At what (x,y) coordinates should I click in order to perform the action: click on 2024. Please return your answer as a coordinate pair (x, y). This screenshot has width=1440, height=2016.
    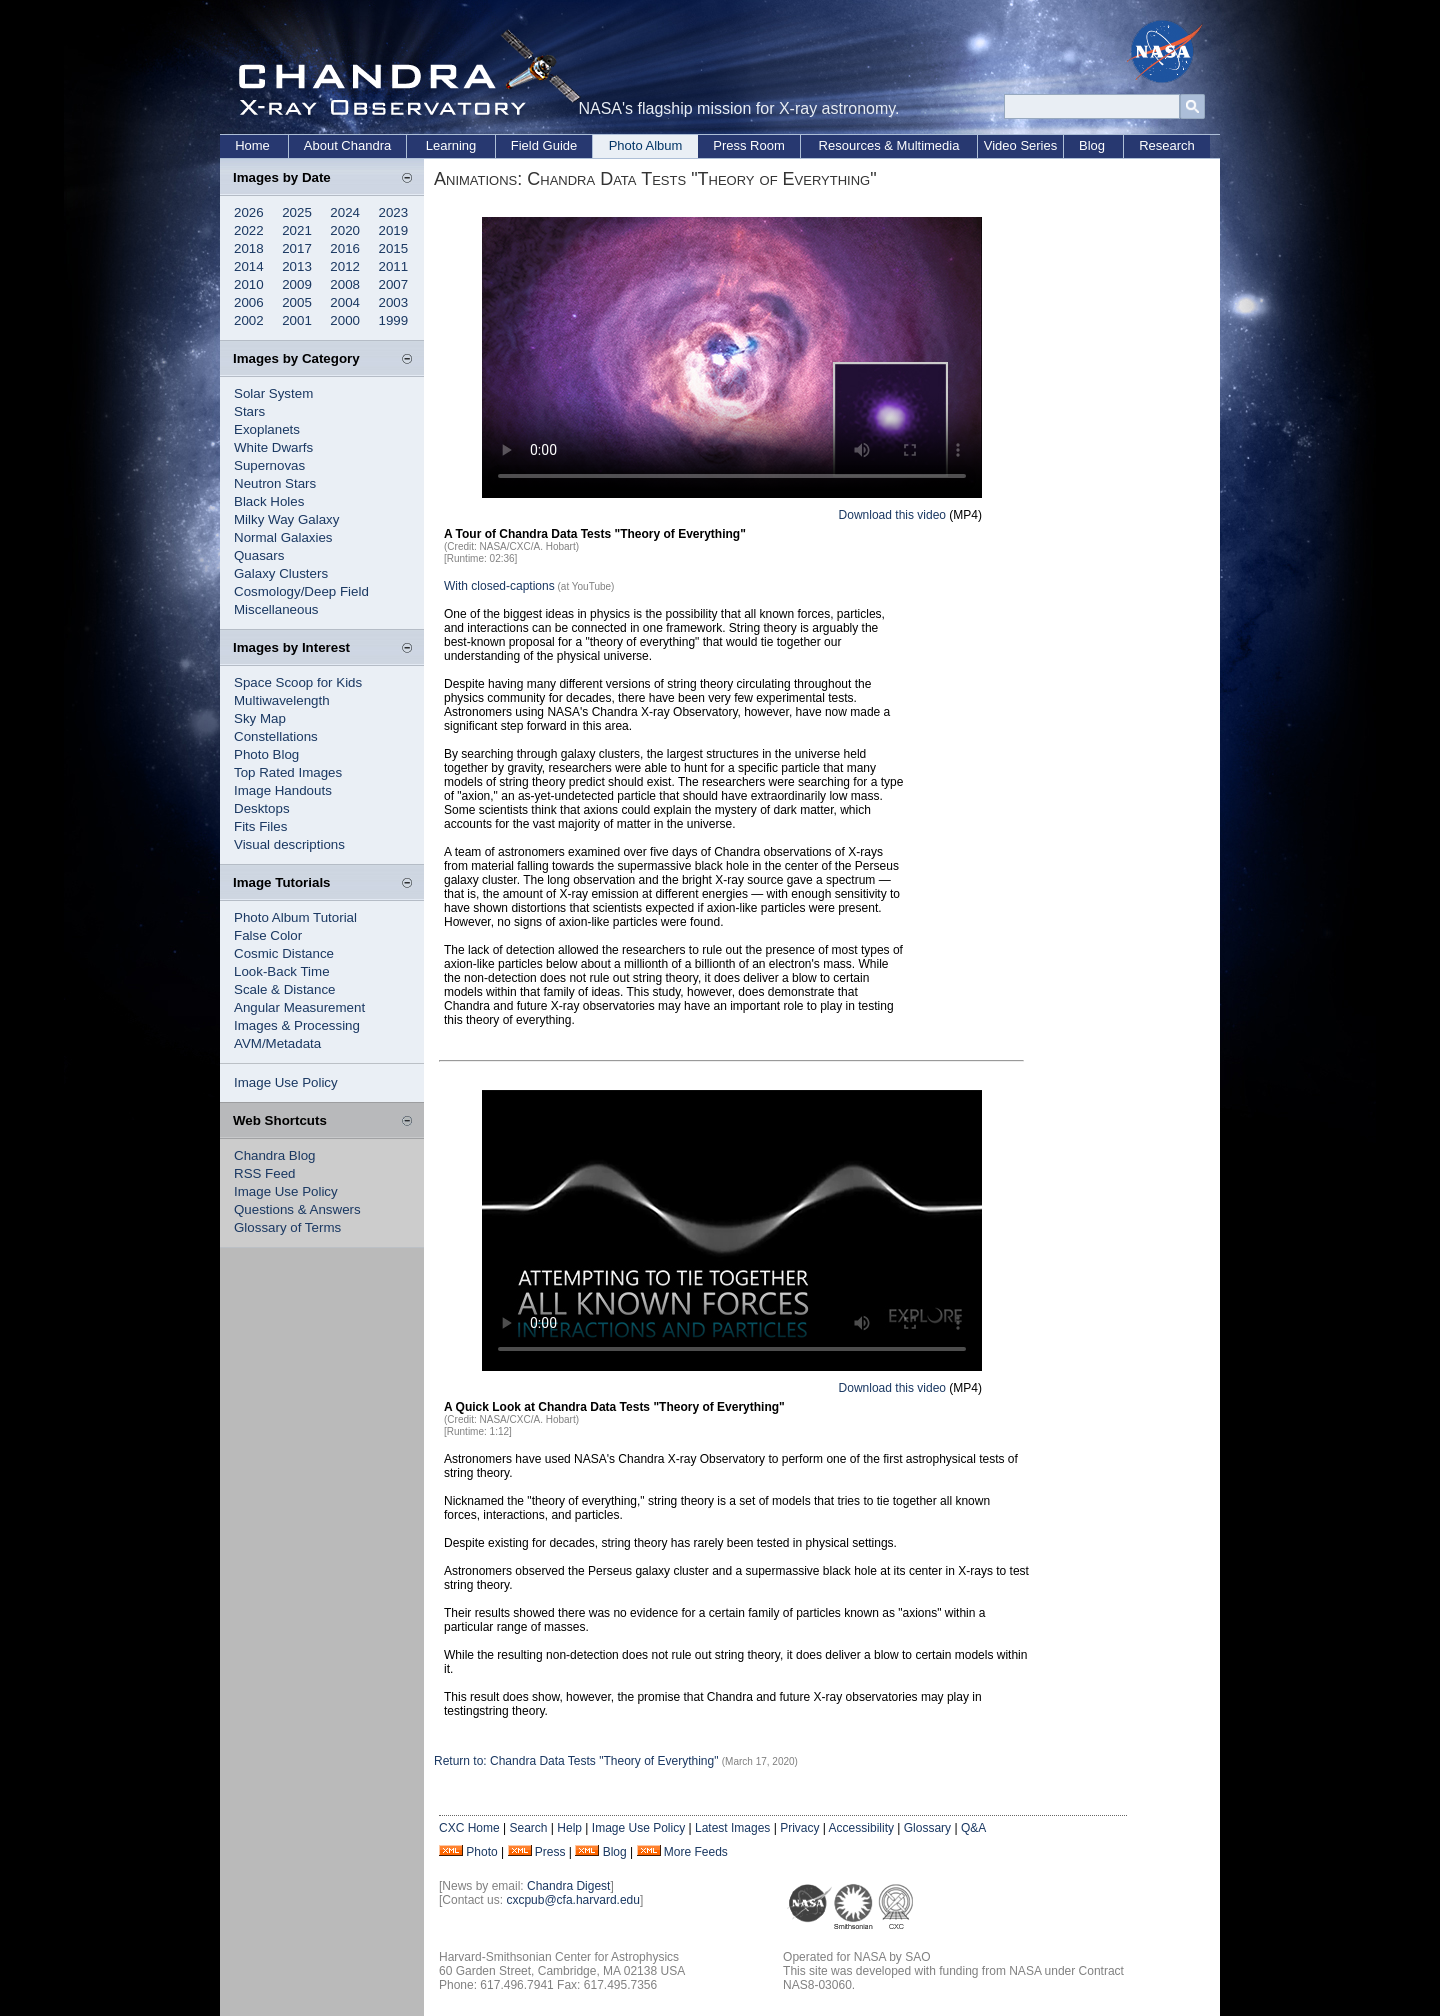
    Looking at the image, I should click on (345, 212).